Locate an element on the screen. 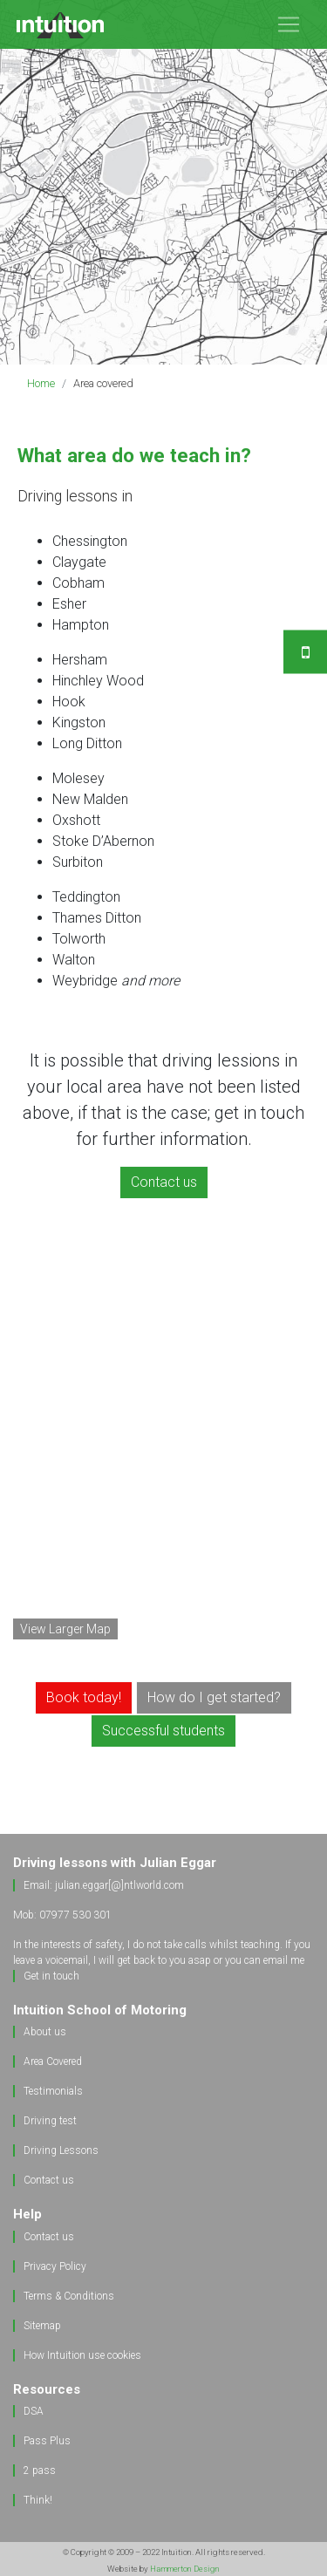 This screenshot has width=327, height=2576. Testimonials is located at coordinates (53, 2091).